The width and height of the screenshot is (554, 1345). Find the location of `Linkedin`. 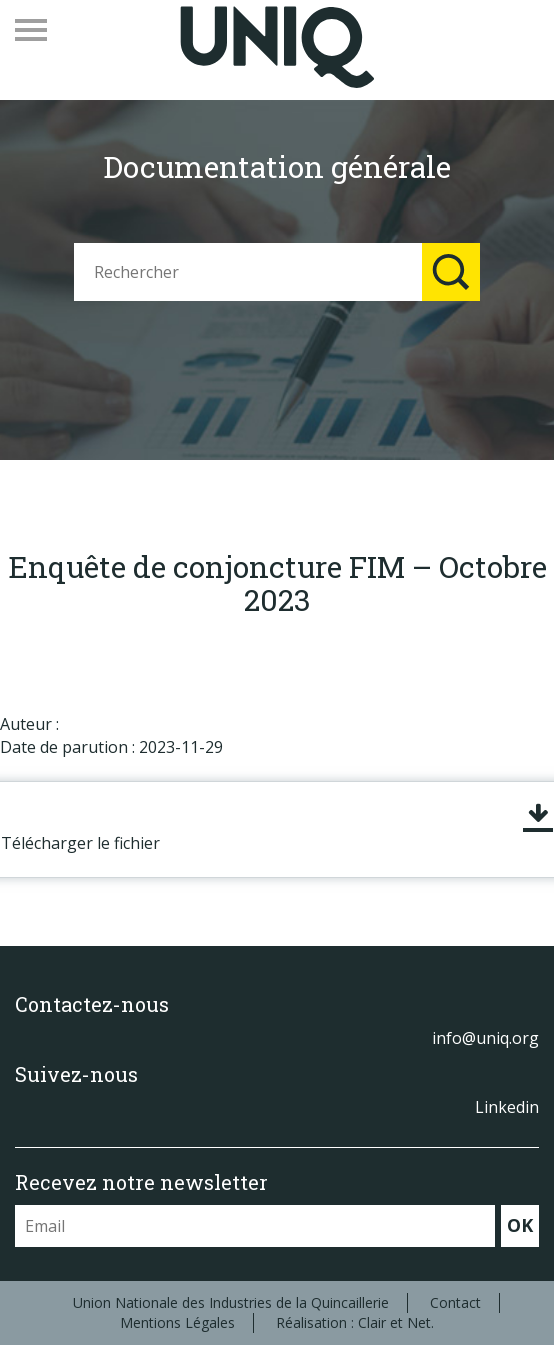

Linkedin is located at coordinates (507, 1107).